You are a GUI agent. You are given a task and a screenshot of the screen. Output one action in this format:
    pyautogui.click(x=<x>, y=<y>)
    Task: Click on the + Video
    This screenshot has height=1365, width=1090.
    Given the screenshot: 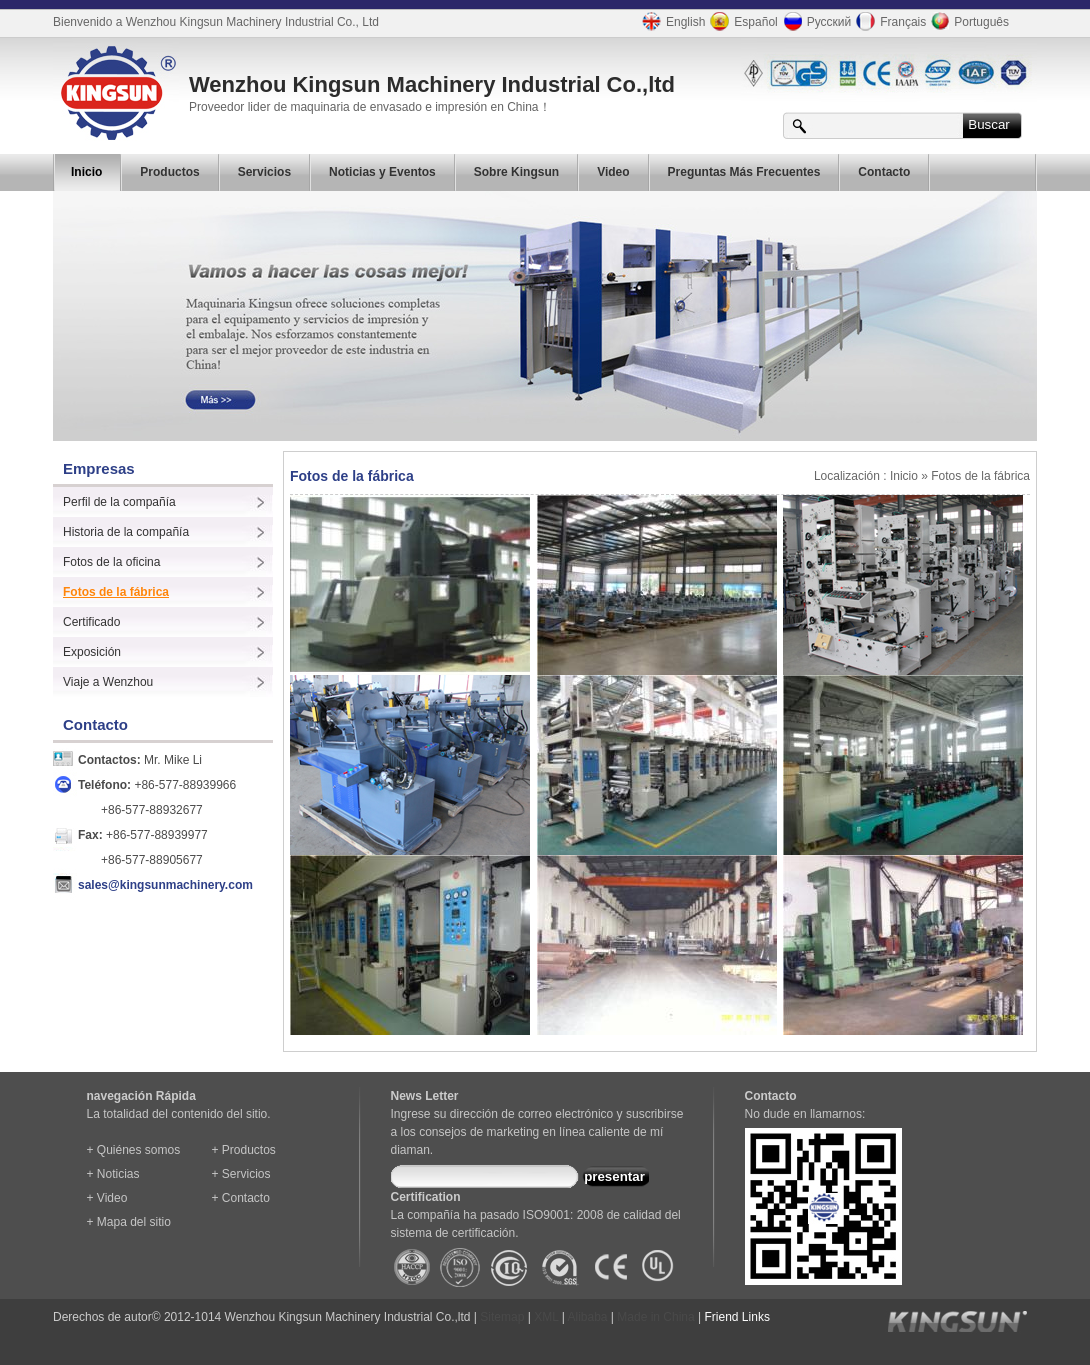 What is the action you would take?
    pyautogui.click(x=107, y=1198)
    